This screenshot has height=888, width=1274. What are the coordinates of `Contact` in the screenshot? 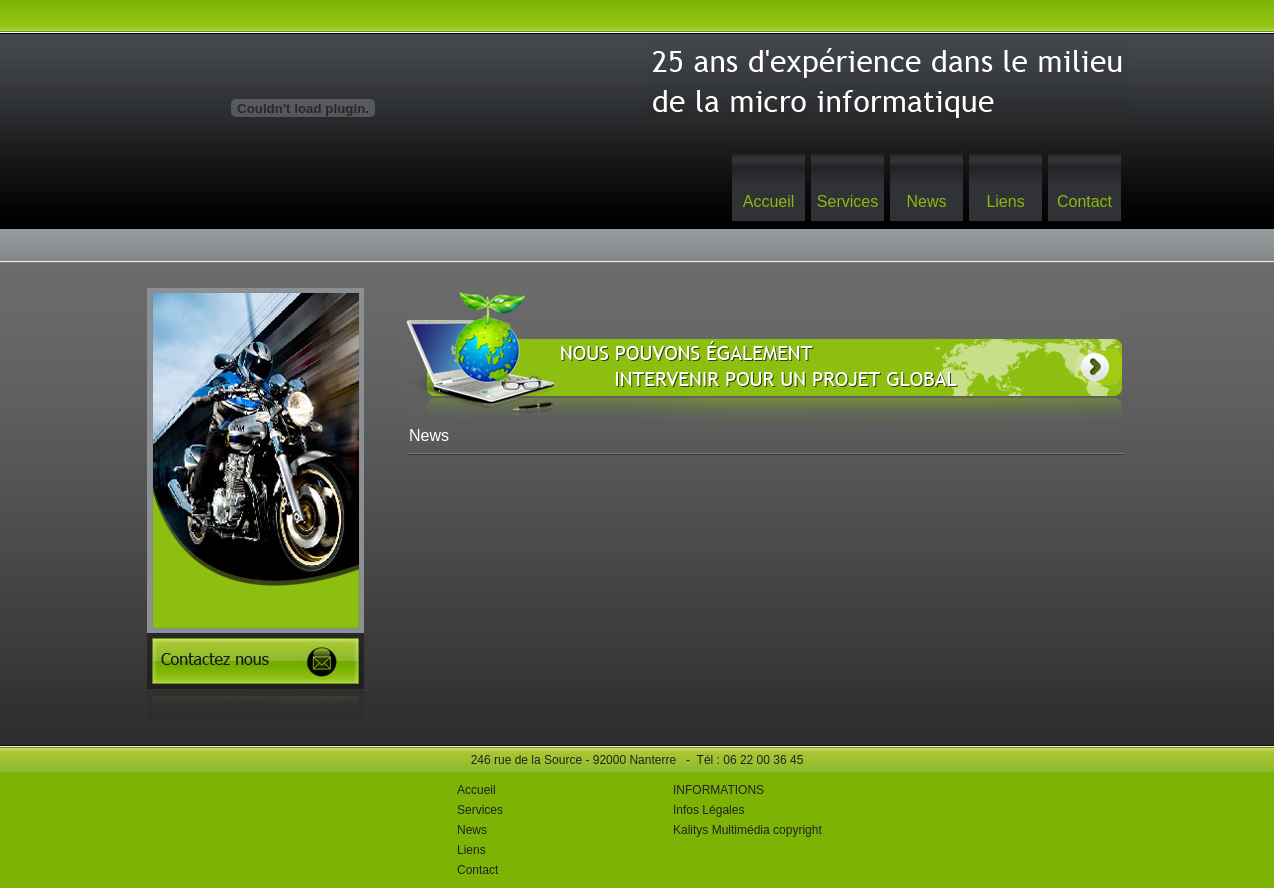 It's located at (1084, 201).